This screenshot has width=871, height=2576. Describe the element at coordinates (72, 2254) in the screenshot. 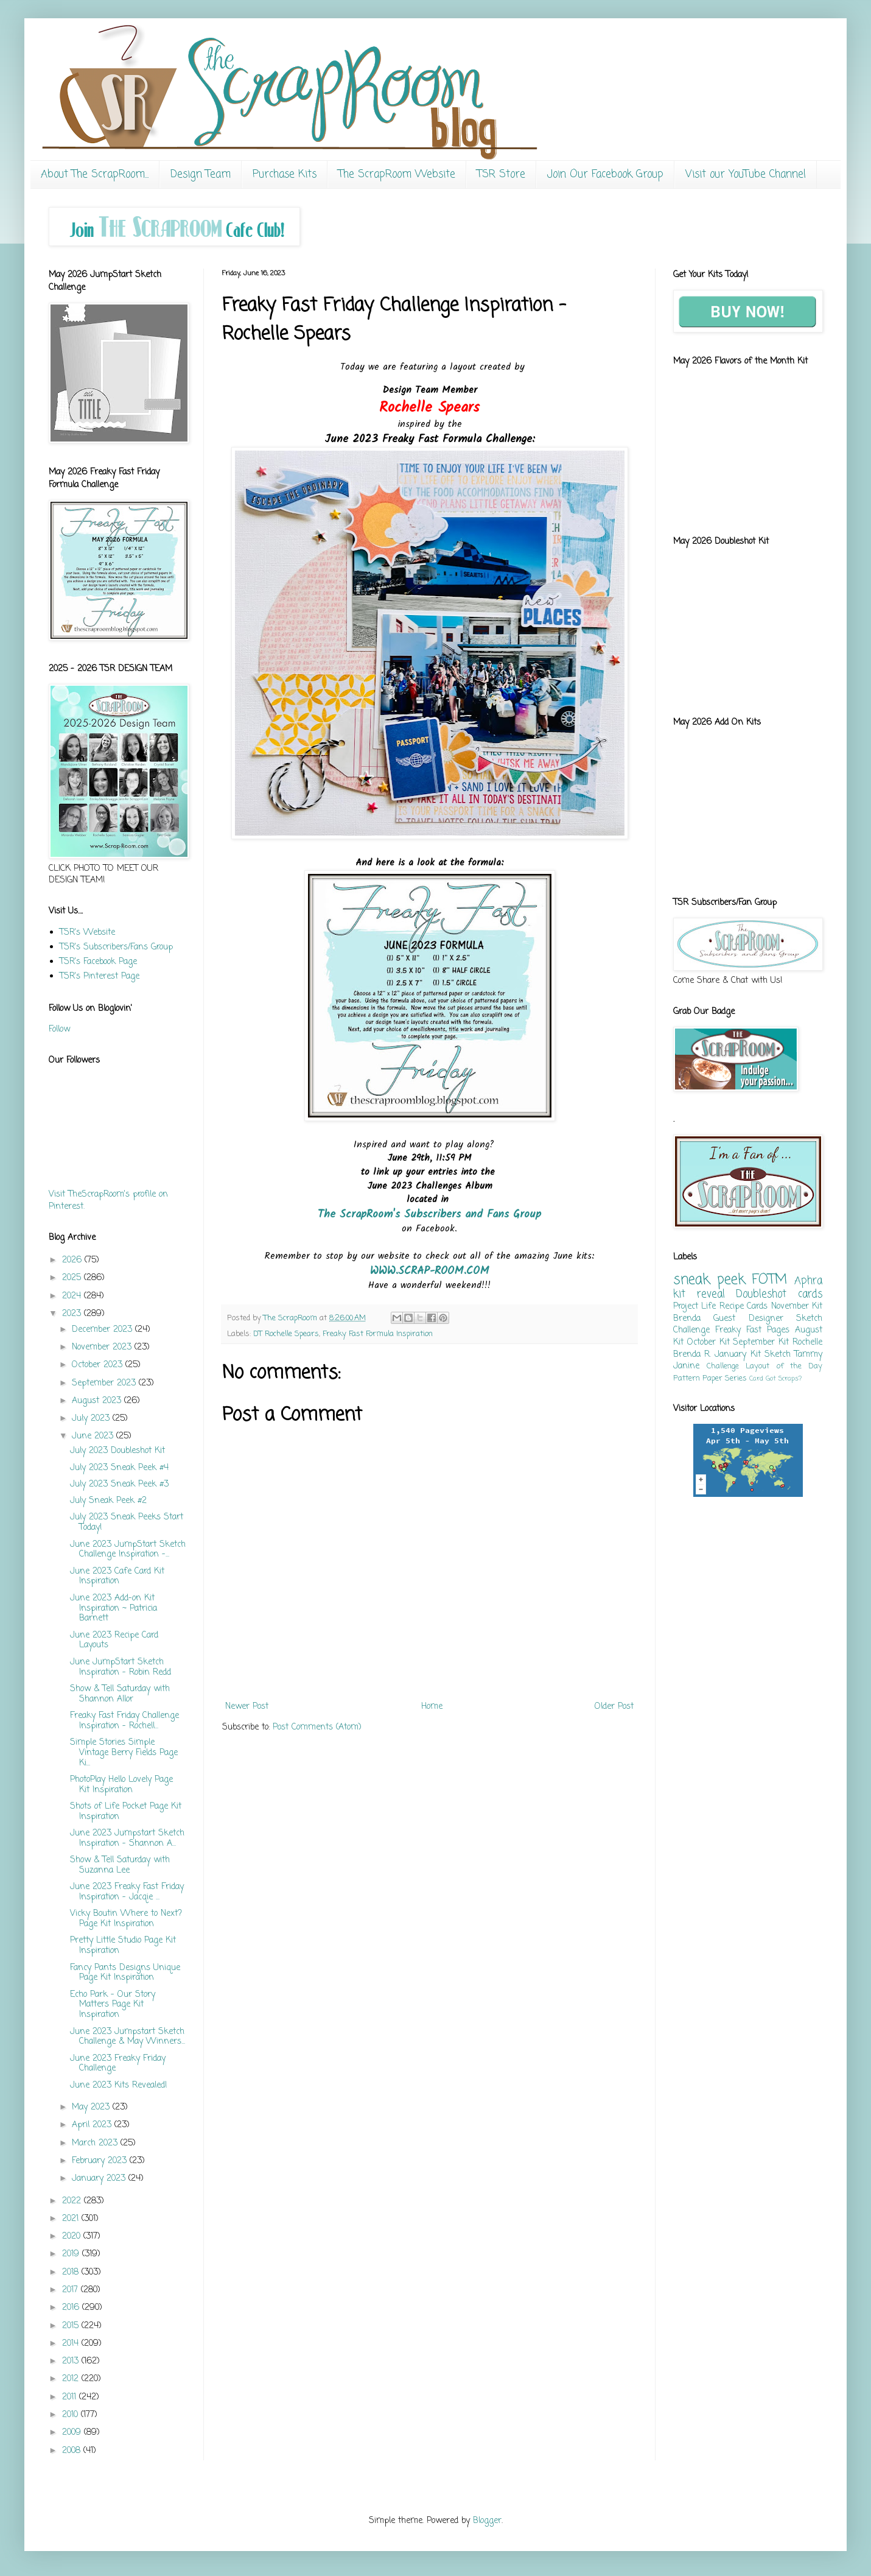

I see `2019` at that location.